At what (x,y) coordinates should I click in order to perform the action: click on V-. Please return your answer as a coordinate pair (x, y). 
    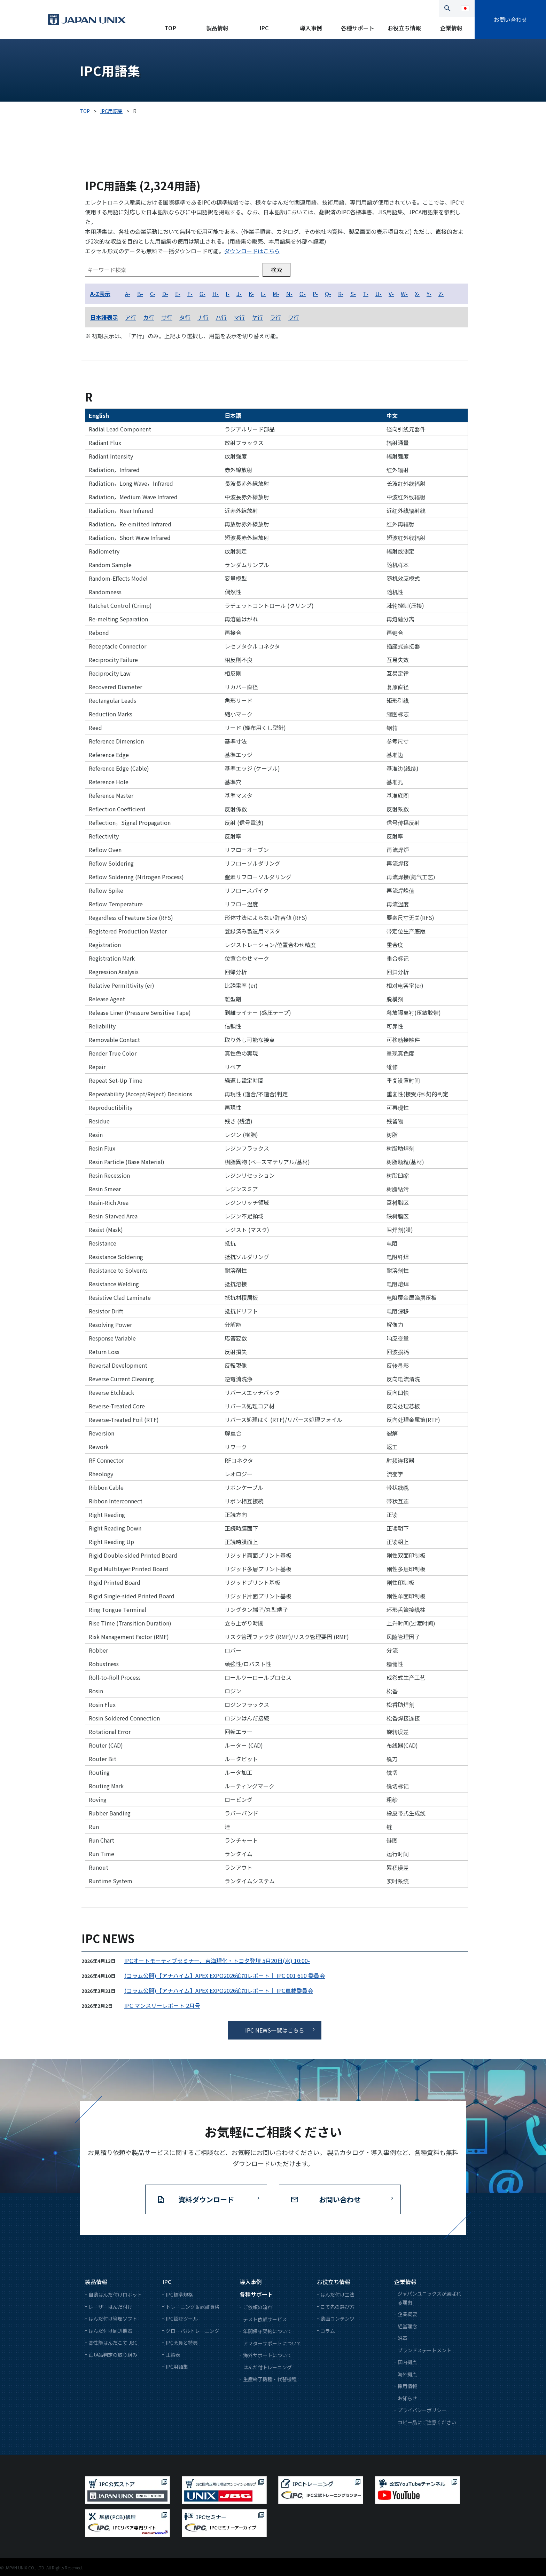
    Looking at the image, I should click on (391, 293).